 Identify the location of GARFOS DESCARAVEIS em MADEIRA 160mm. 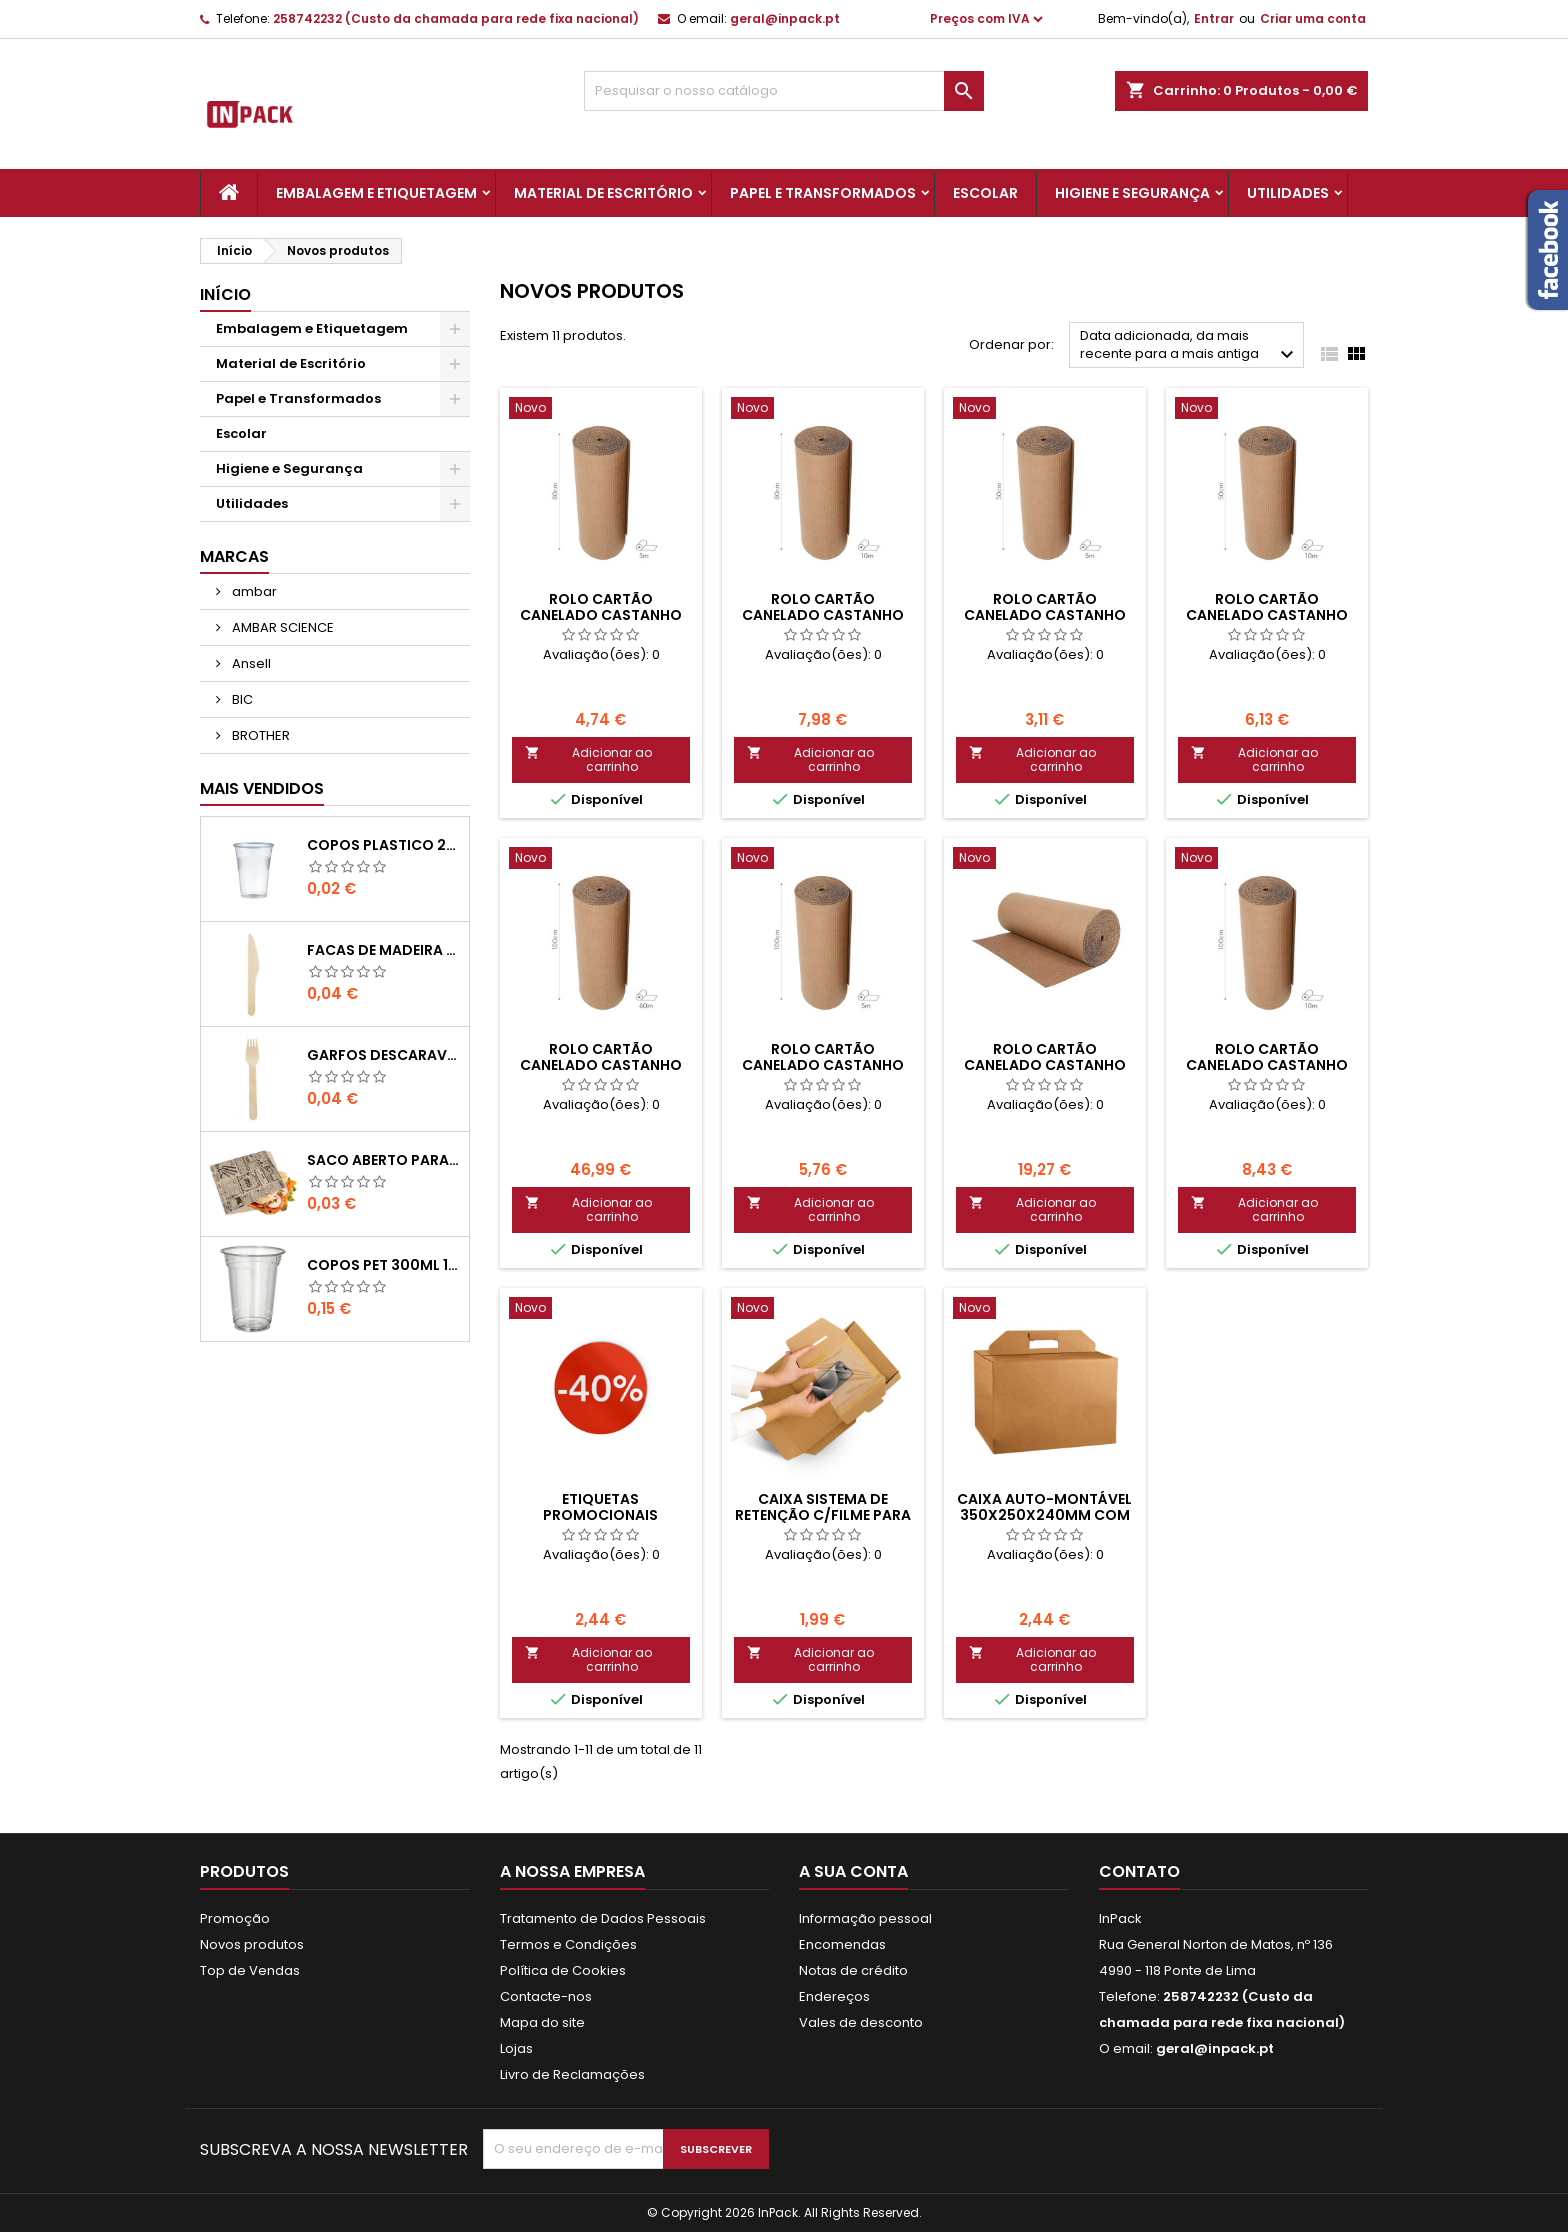
(383, 1055).